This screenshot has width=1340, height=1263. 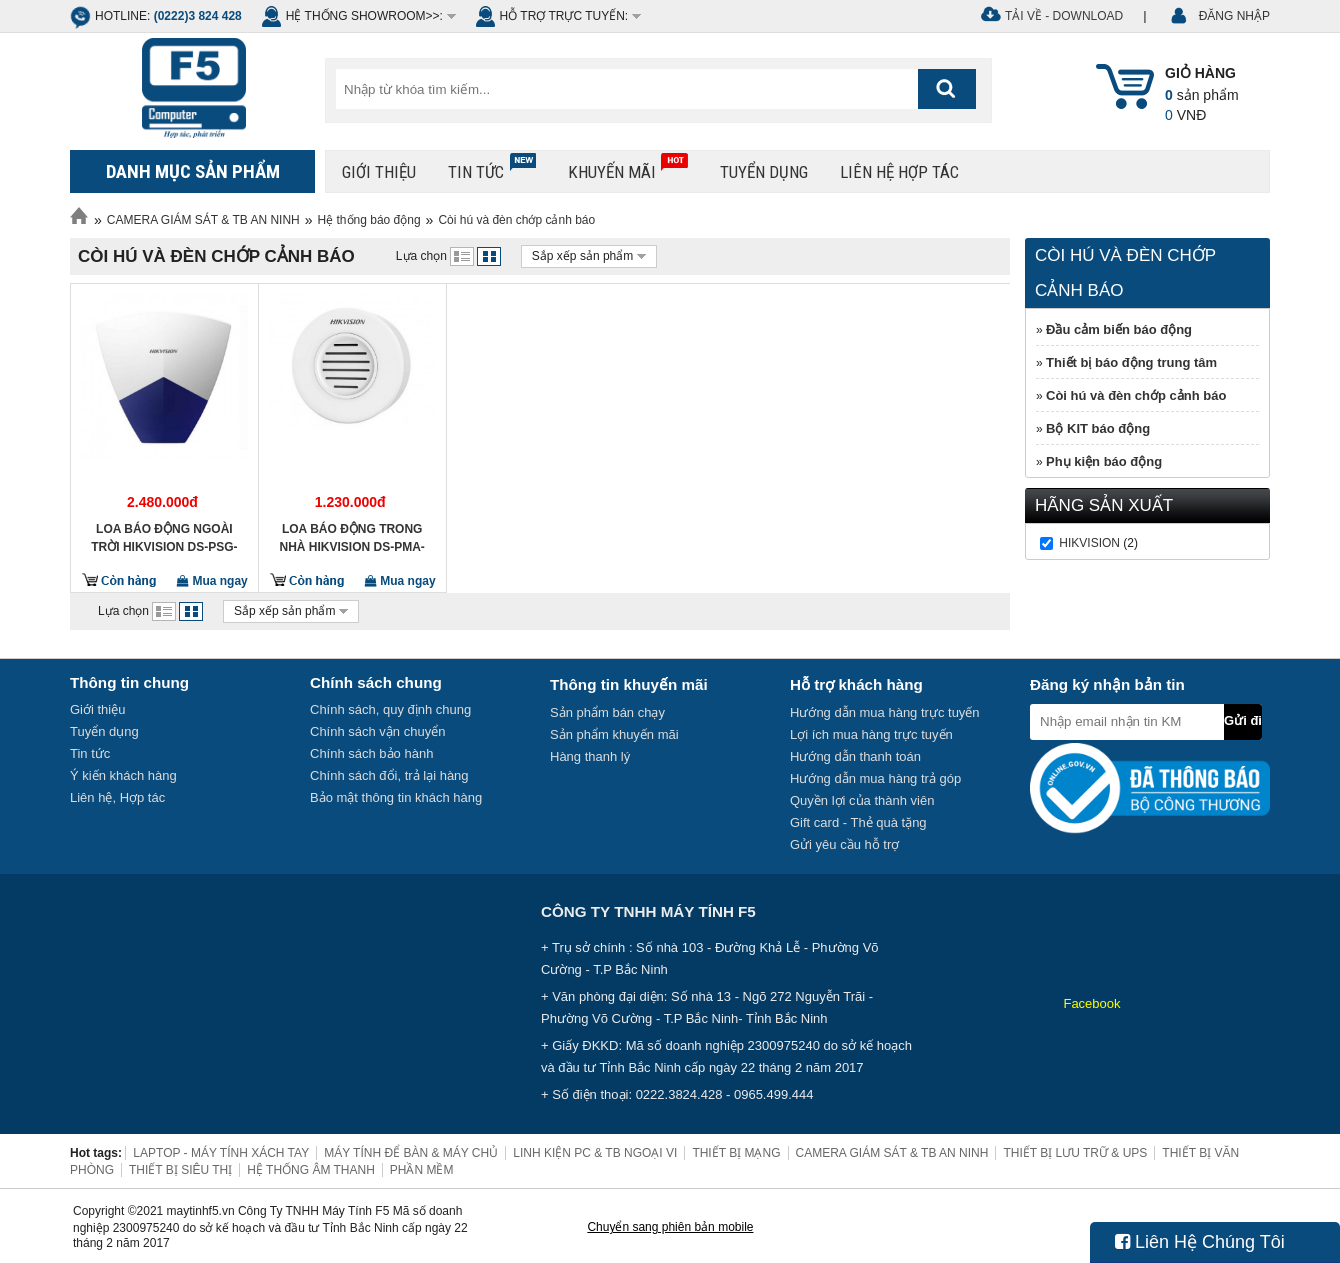 What do you see at coordinates (390, 709) in the screenshot?
I see `Chính sách, quy định chung` at bounding box center [390, 709].